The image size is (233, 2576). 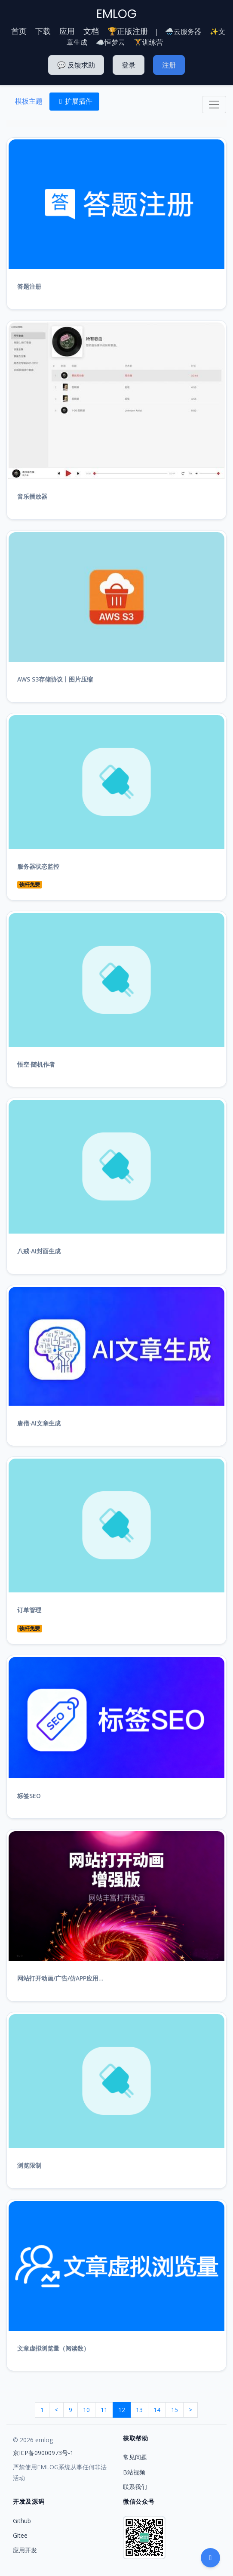 I want to click on 八戒·AI封面生成, so click(x=39, y=1251).